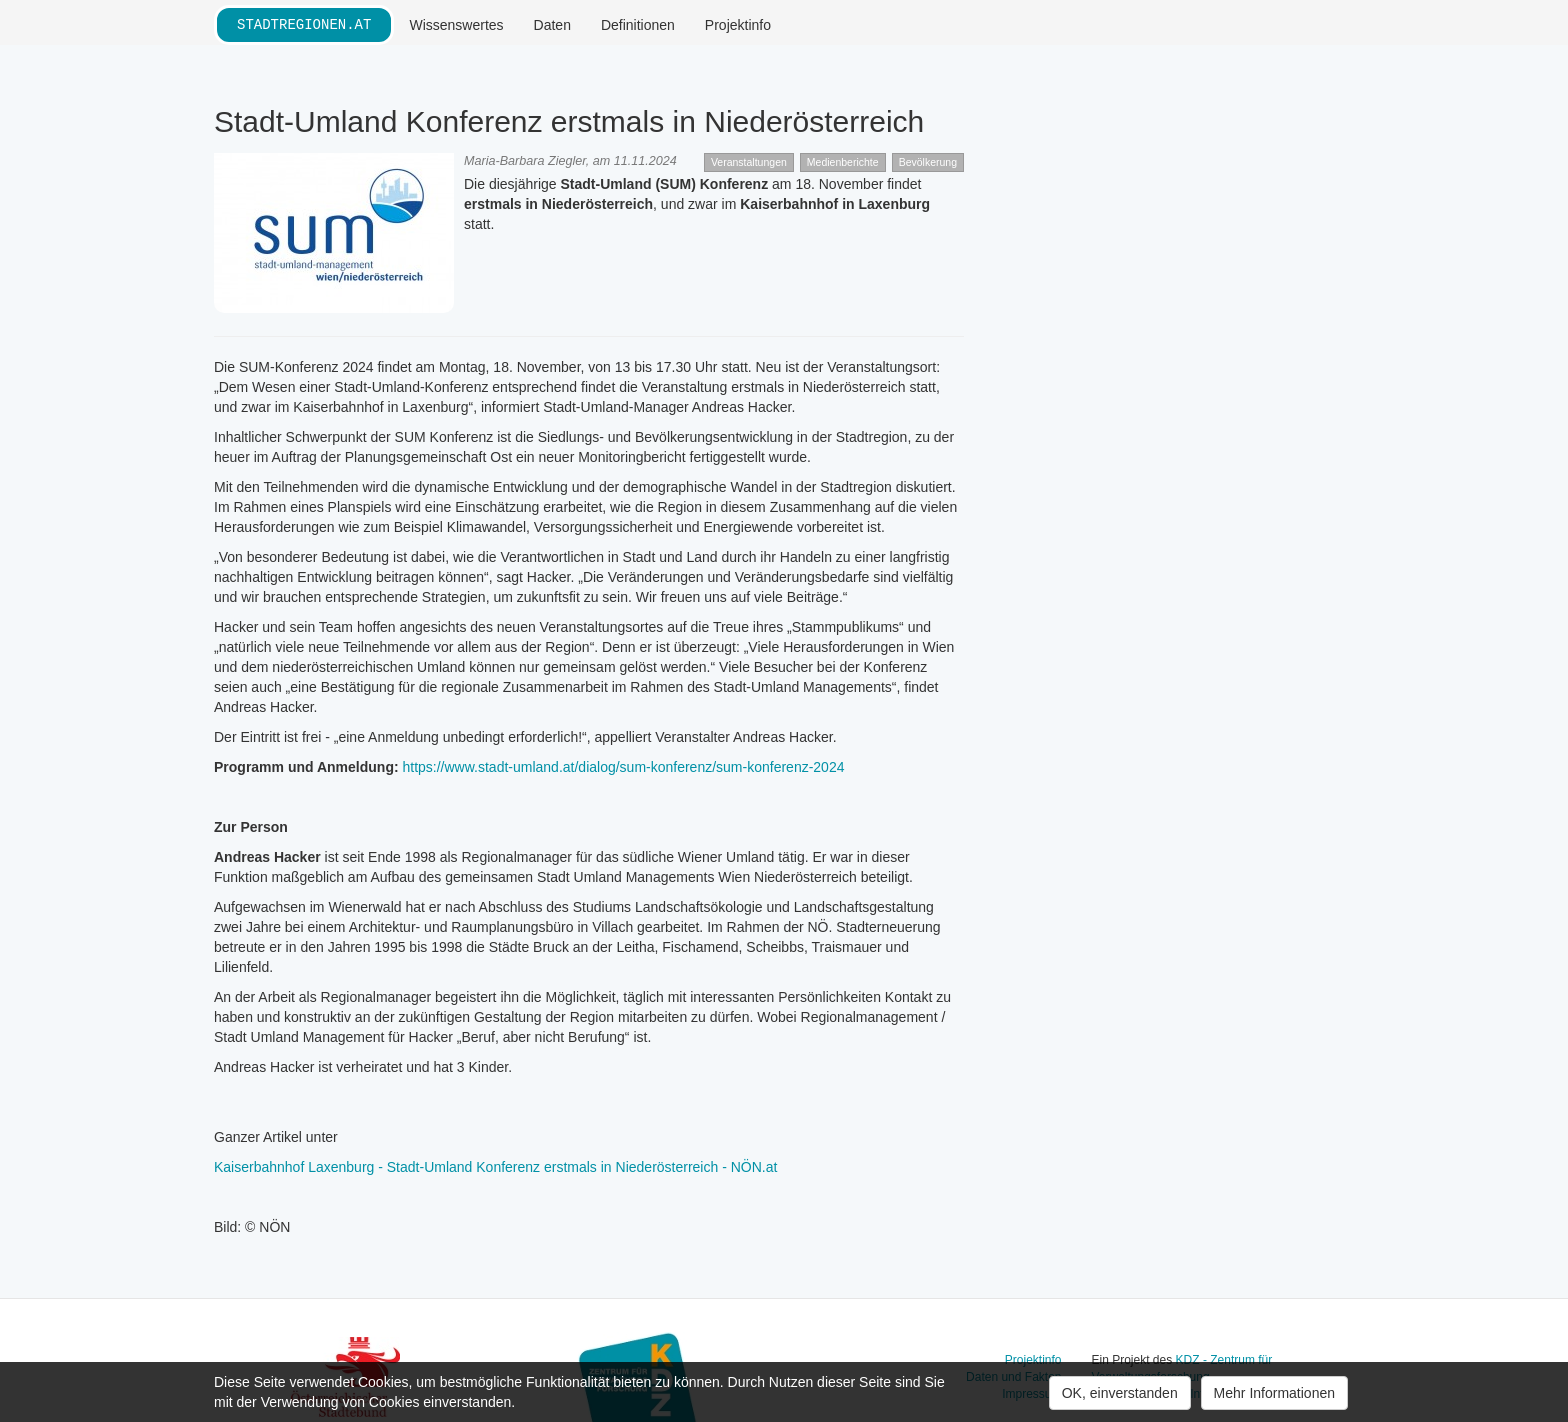  I want to click on Daten, so click(552, 25).